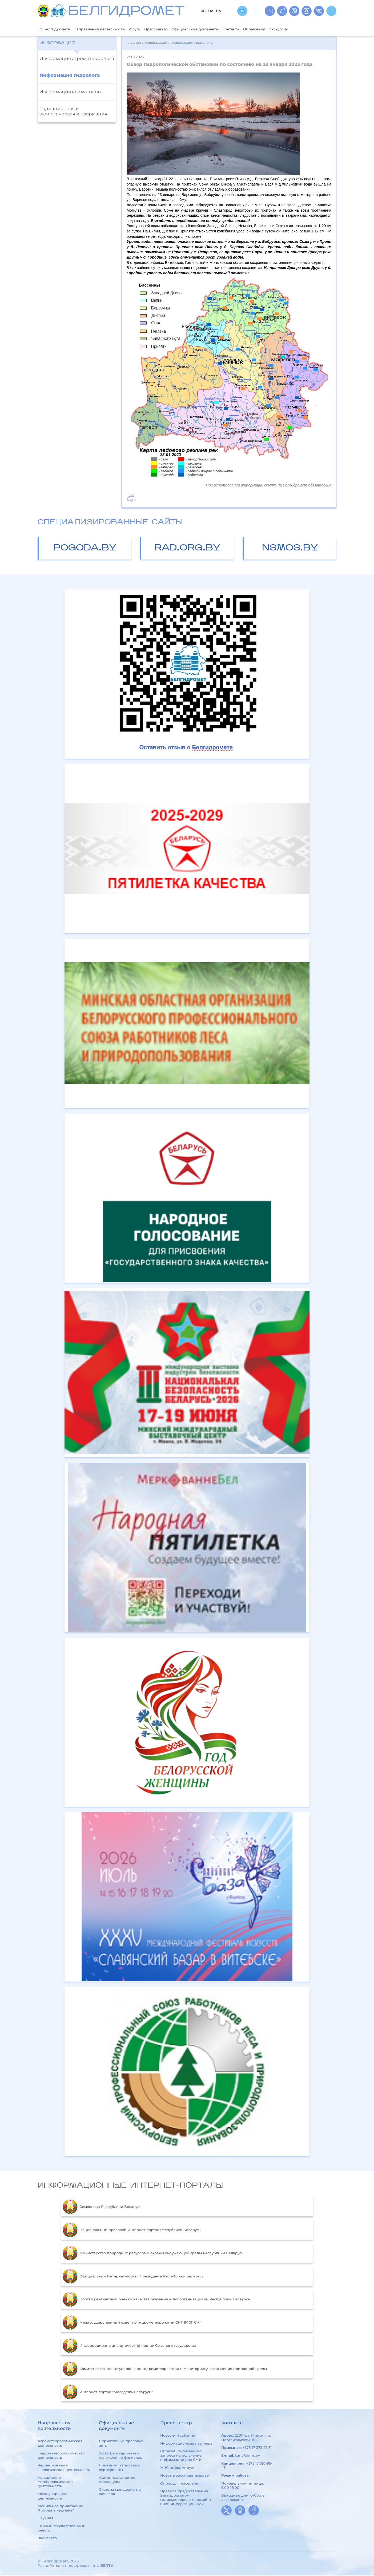  Describe the element at coordinates (126, 12) in the screenshot. I see `БЕЛГИДРОМЕТ` at that location.